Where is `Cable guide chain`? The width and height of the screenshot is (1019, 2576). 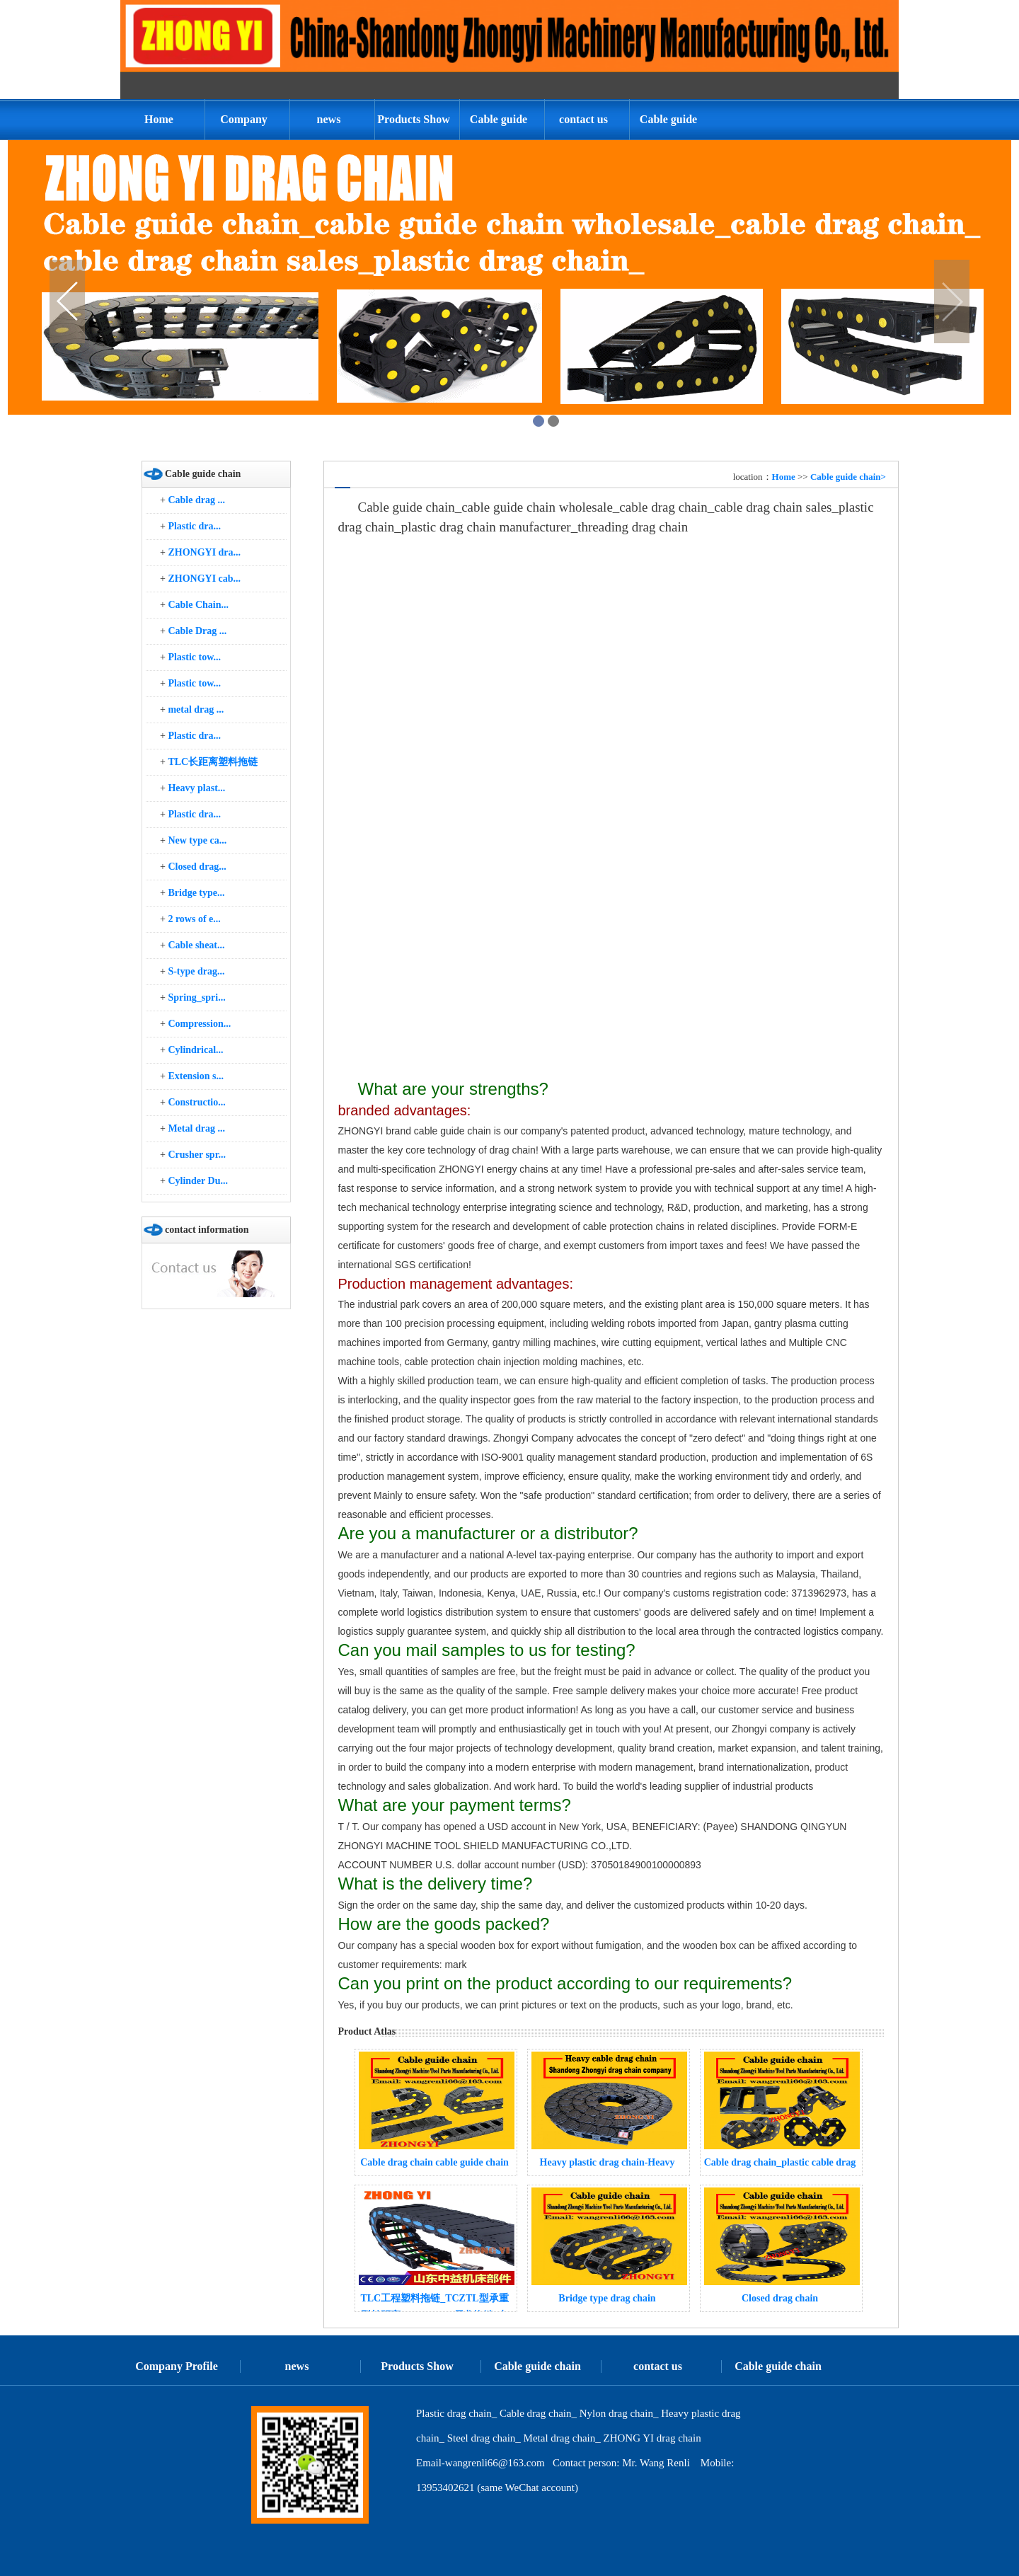 Cable guide chain is located at coordinates (498, 126).